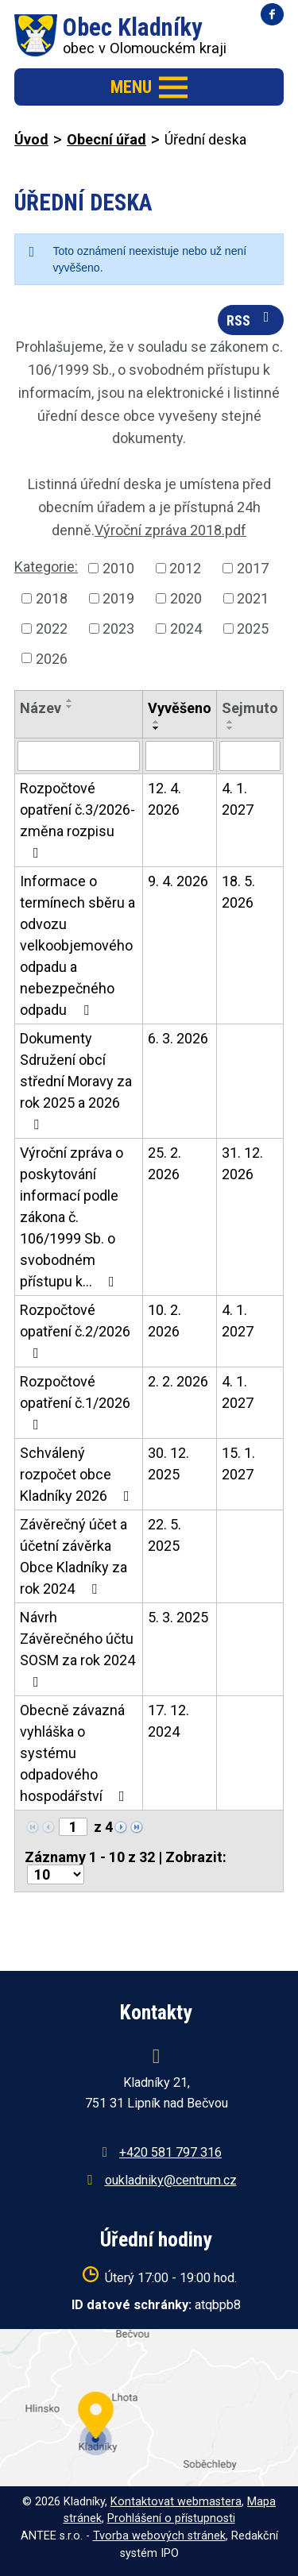 The image size is (298, 2576). Describe the element at coordinates (156, 722) in the screenshot. I see `[Seřadit podle Vyvěšeno vzestupně]` at that location.